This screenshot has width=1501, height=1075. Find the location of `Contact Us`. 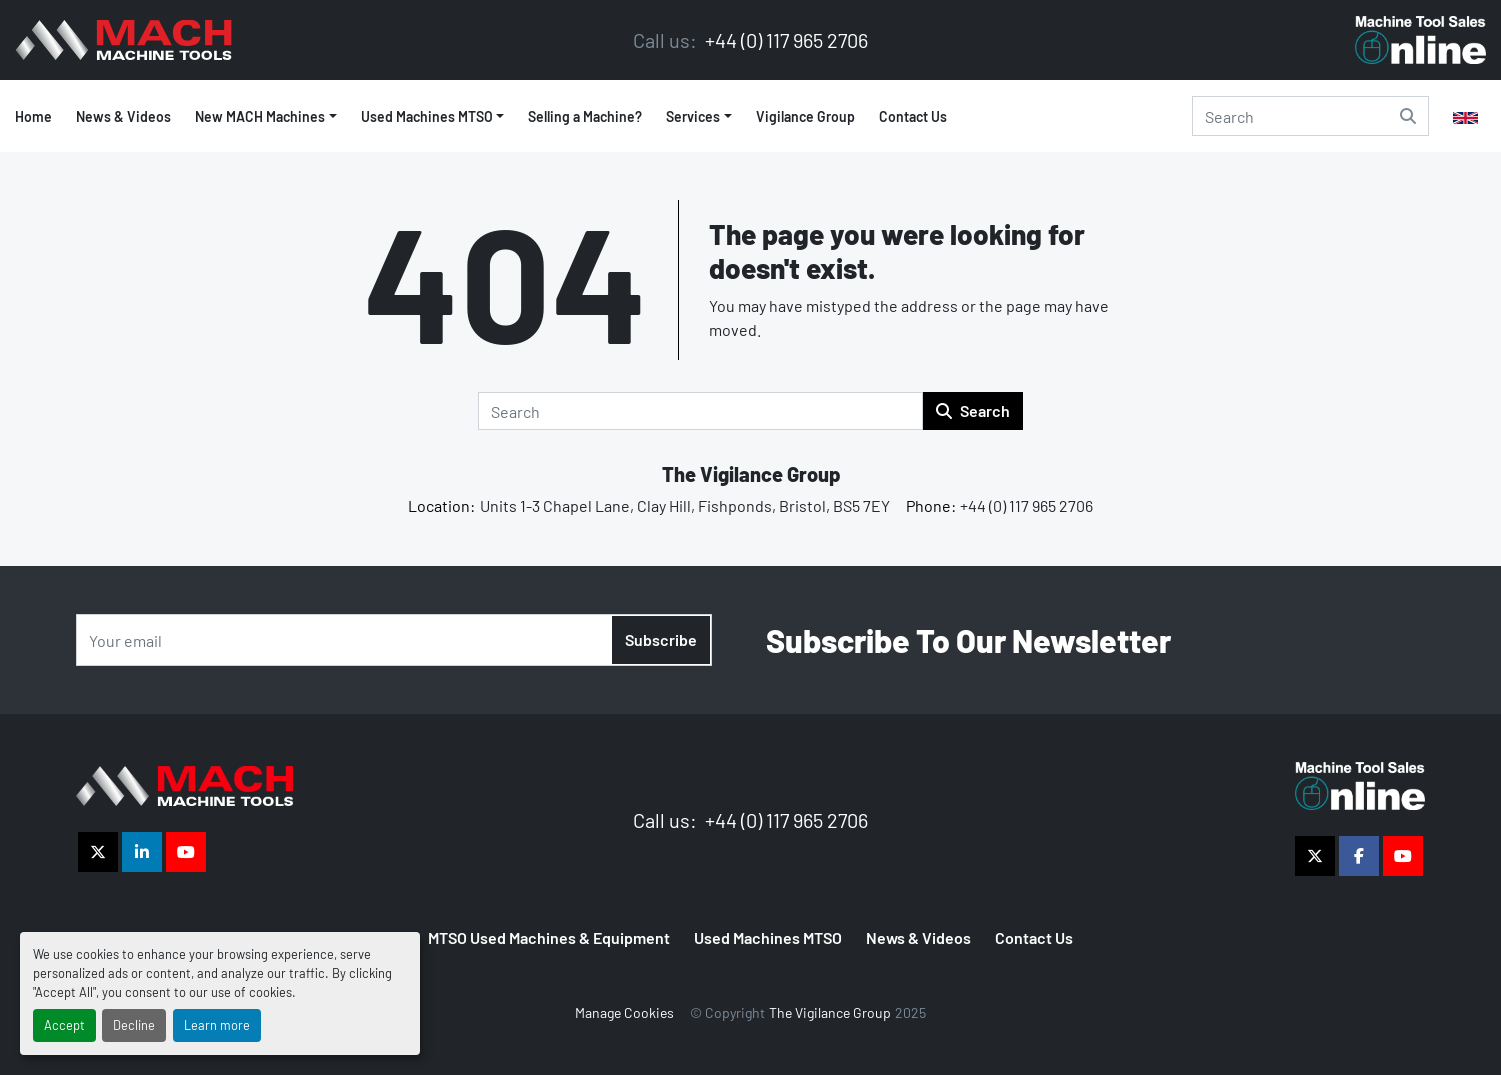

Contact Us is located at coordinates (913, 116).